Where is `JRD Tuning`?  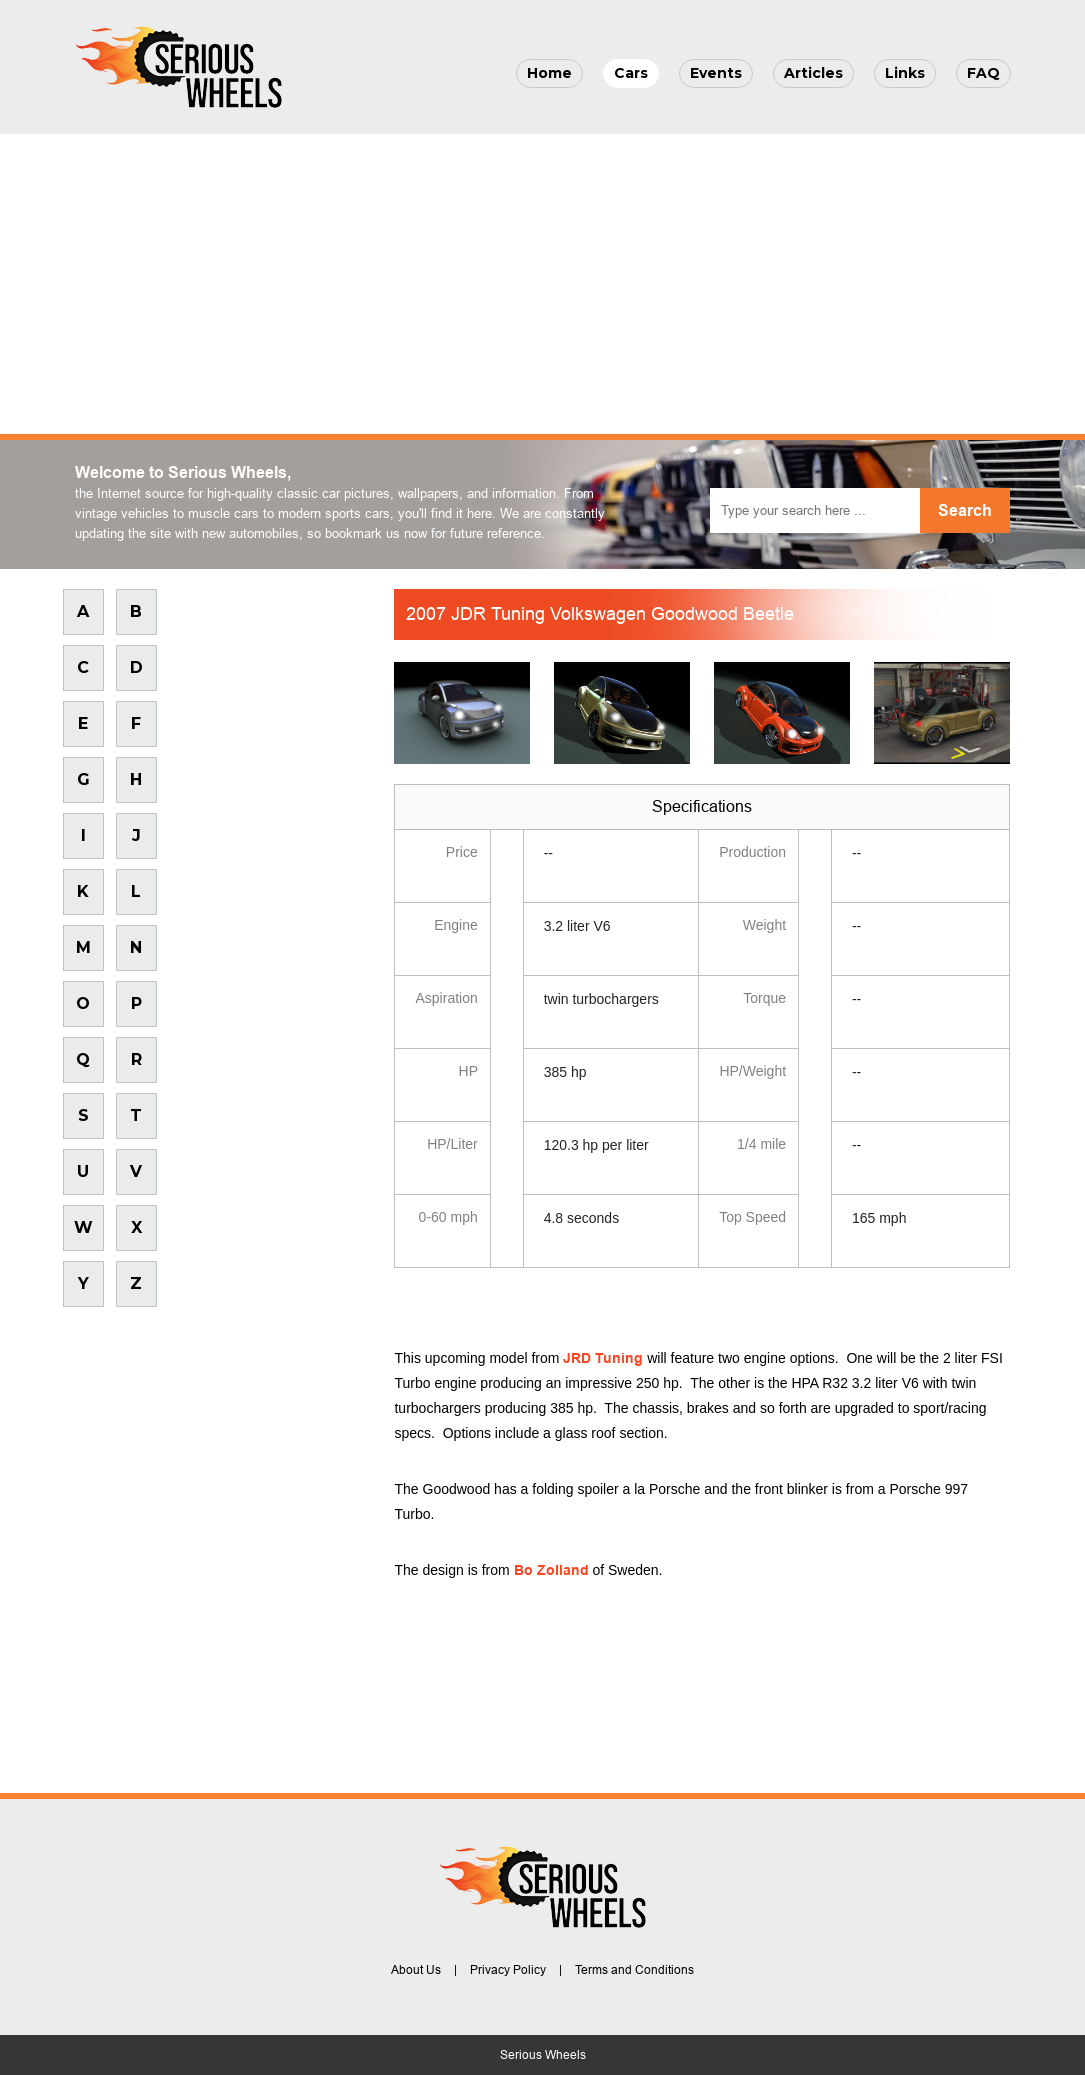
JRD Tuning is located at coordinates (603, 1358).